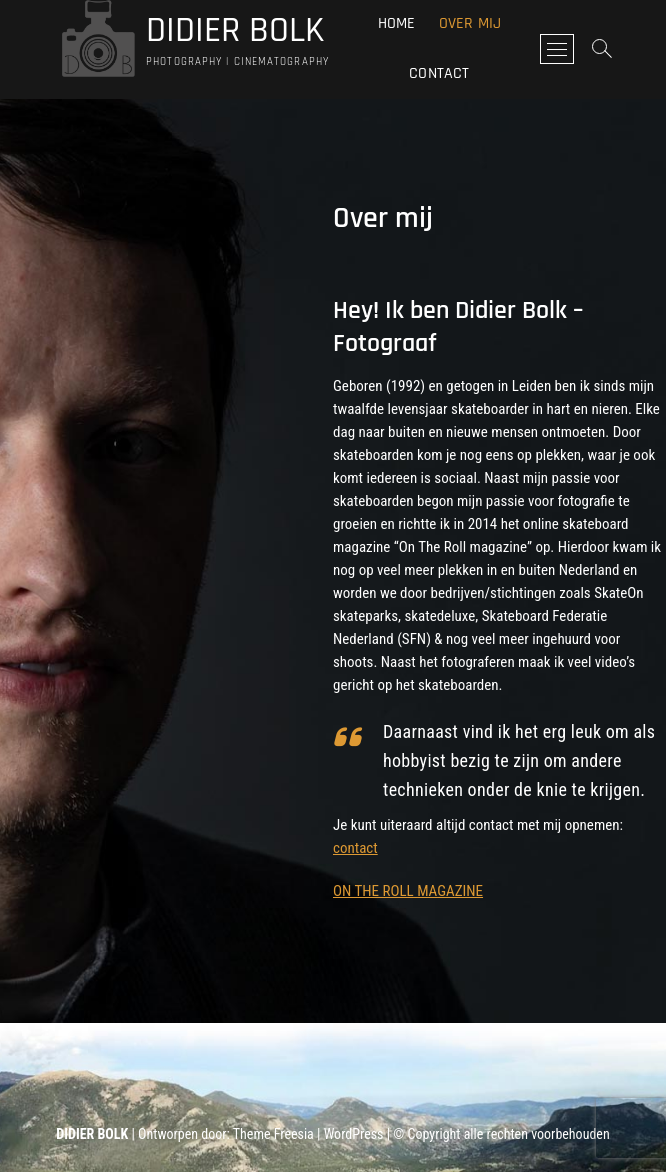 This screenshot has width=666, height=1172. I want to click on ON THE ROLL MAGAZINE, so click(408, 891).